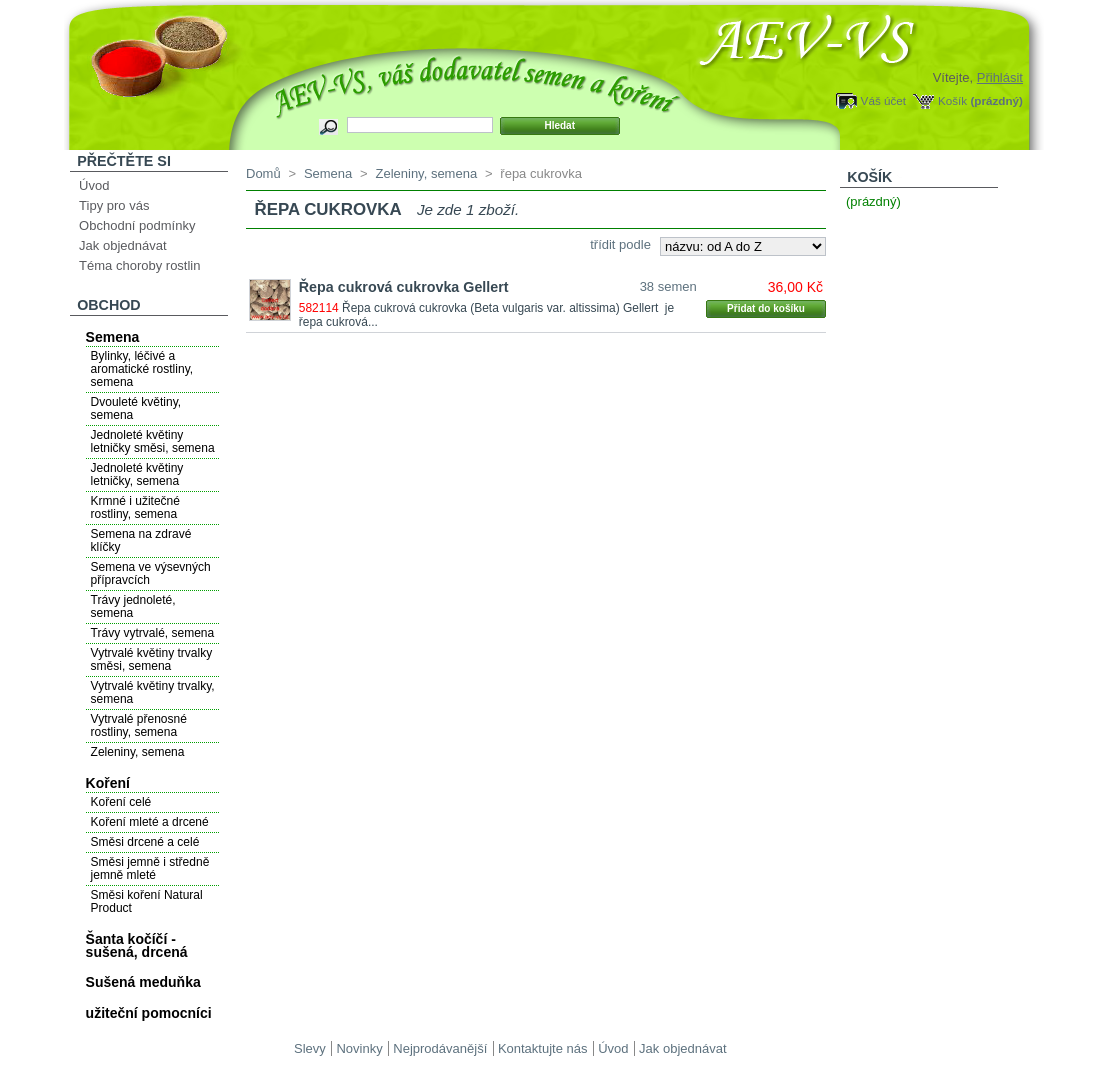  What do you see at coordinates (114, 205) in the screenshot?
I see `Tipy pro vás` at bounding box center [114, 205].